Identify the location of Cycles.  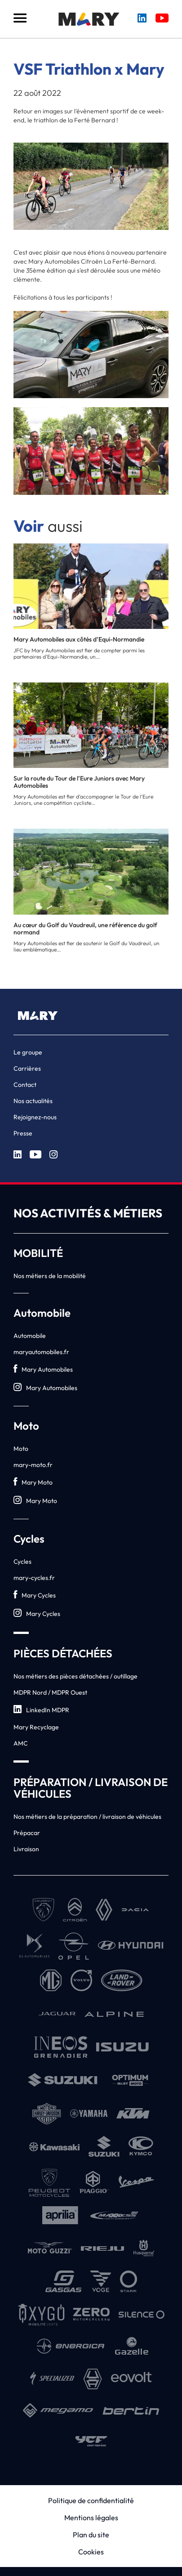
(22, 1561).